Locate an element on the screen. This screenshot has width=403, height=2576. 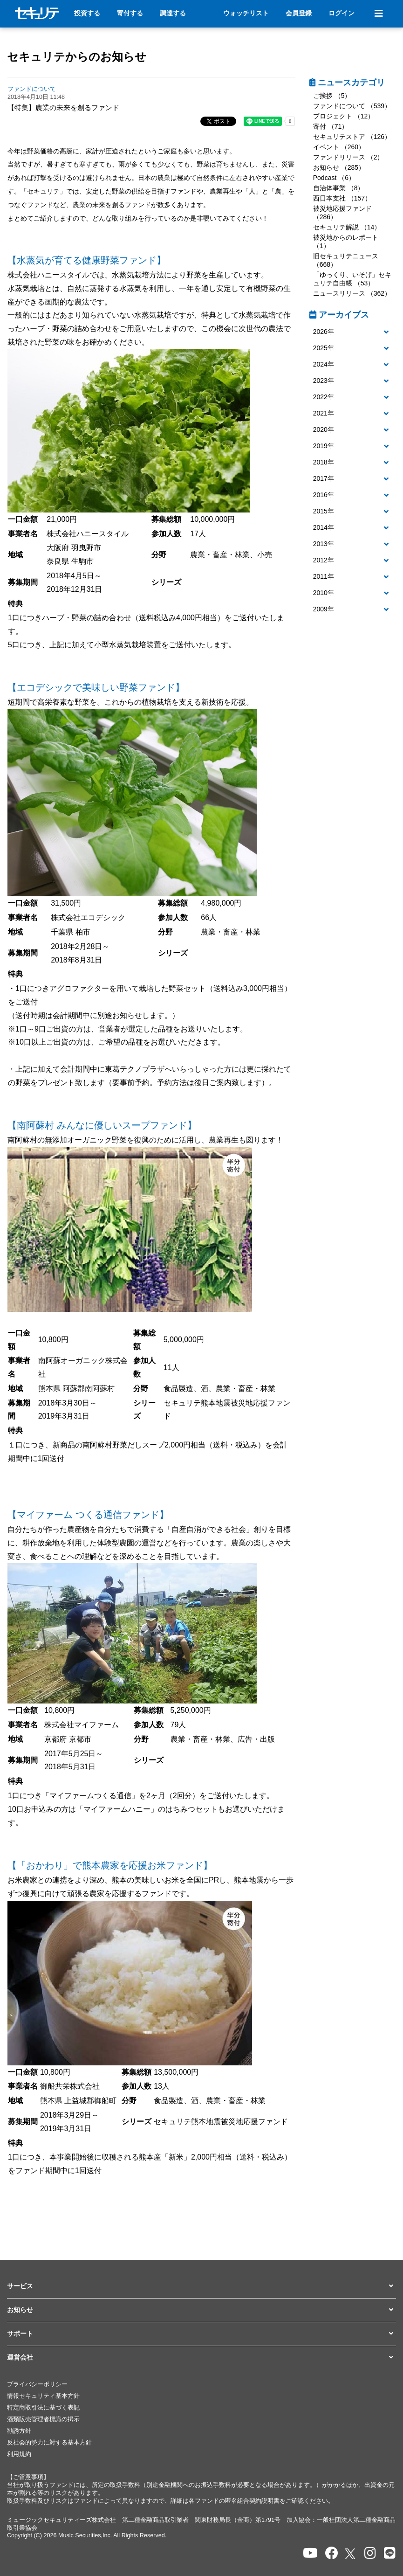
【「おかわり」で熊本農家を応援お米ファンド】 is located at coordinates (109, 1865).